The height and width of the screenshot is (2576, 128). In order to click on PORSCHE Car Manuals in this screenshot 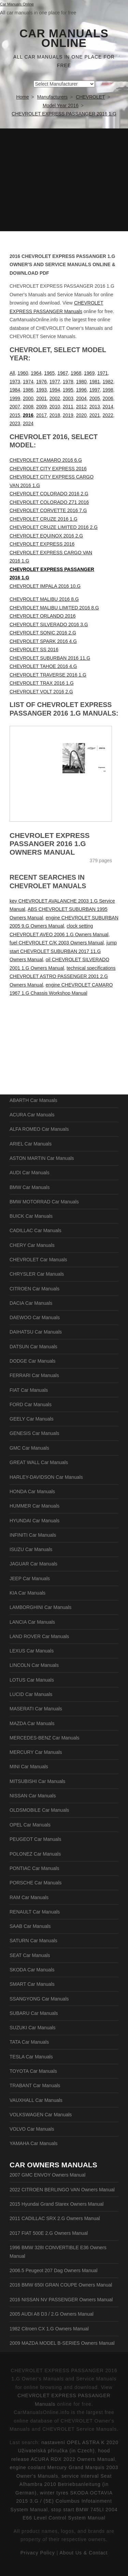, I will do `click(36, 1882)`.